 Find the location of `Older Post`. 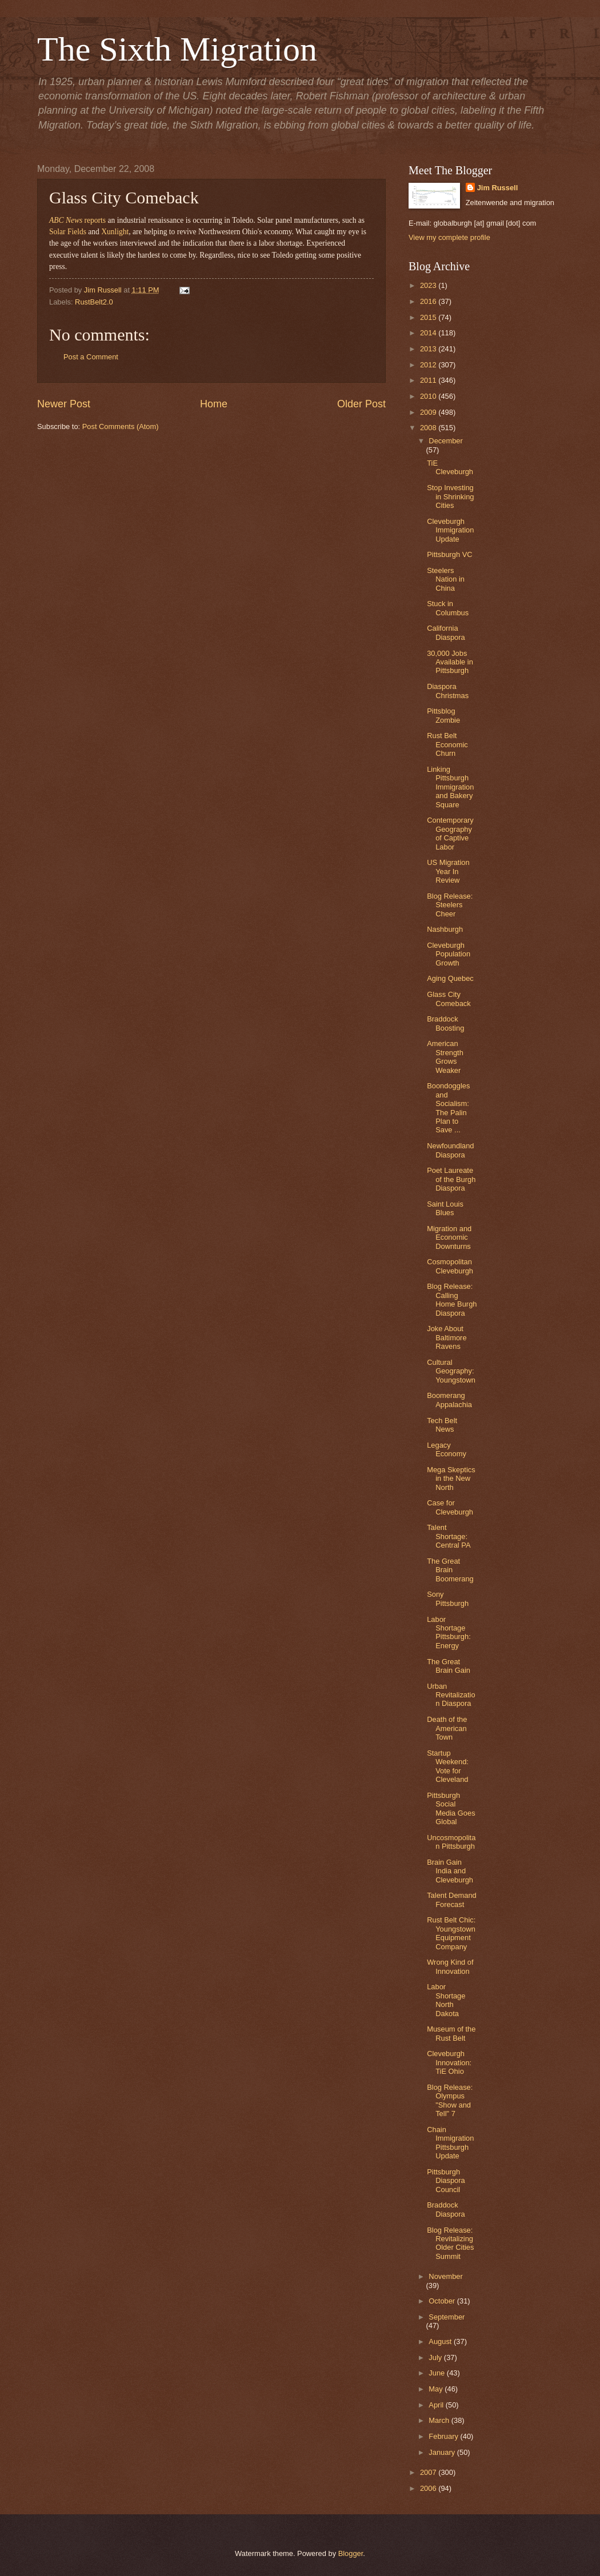

Older Post is located at coordinates (361, 404).